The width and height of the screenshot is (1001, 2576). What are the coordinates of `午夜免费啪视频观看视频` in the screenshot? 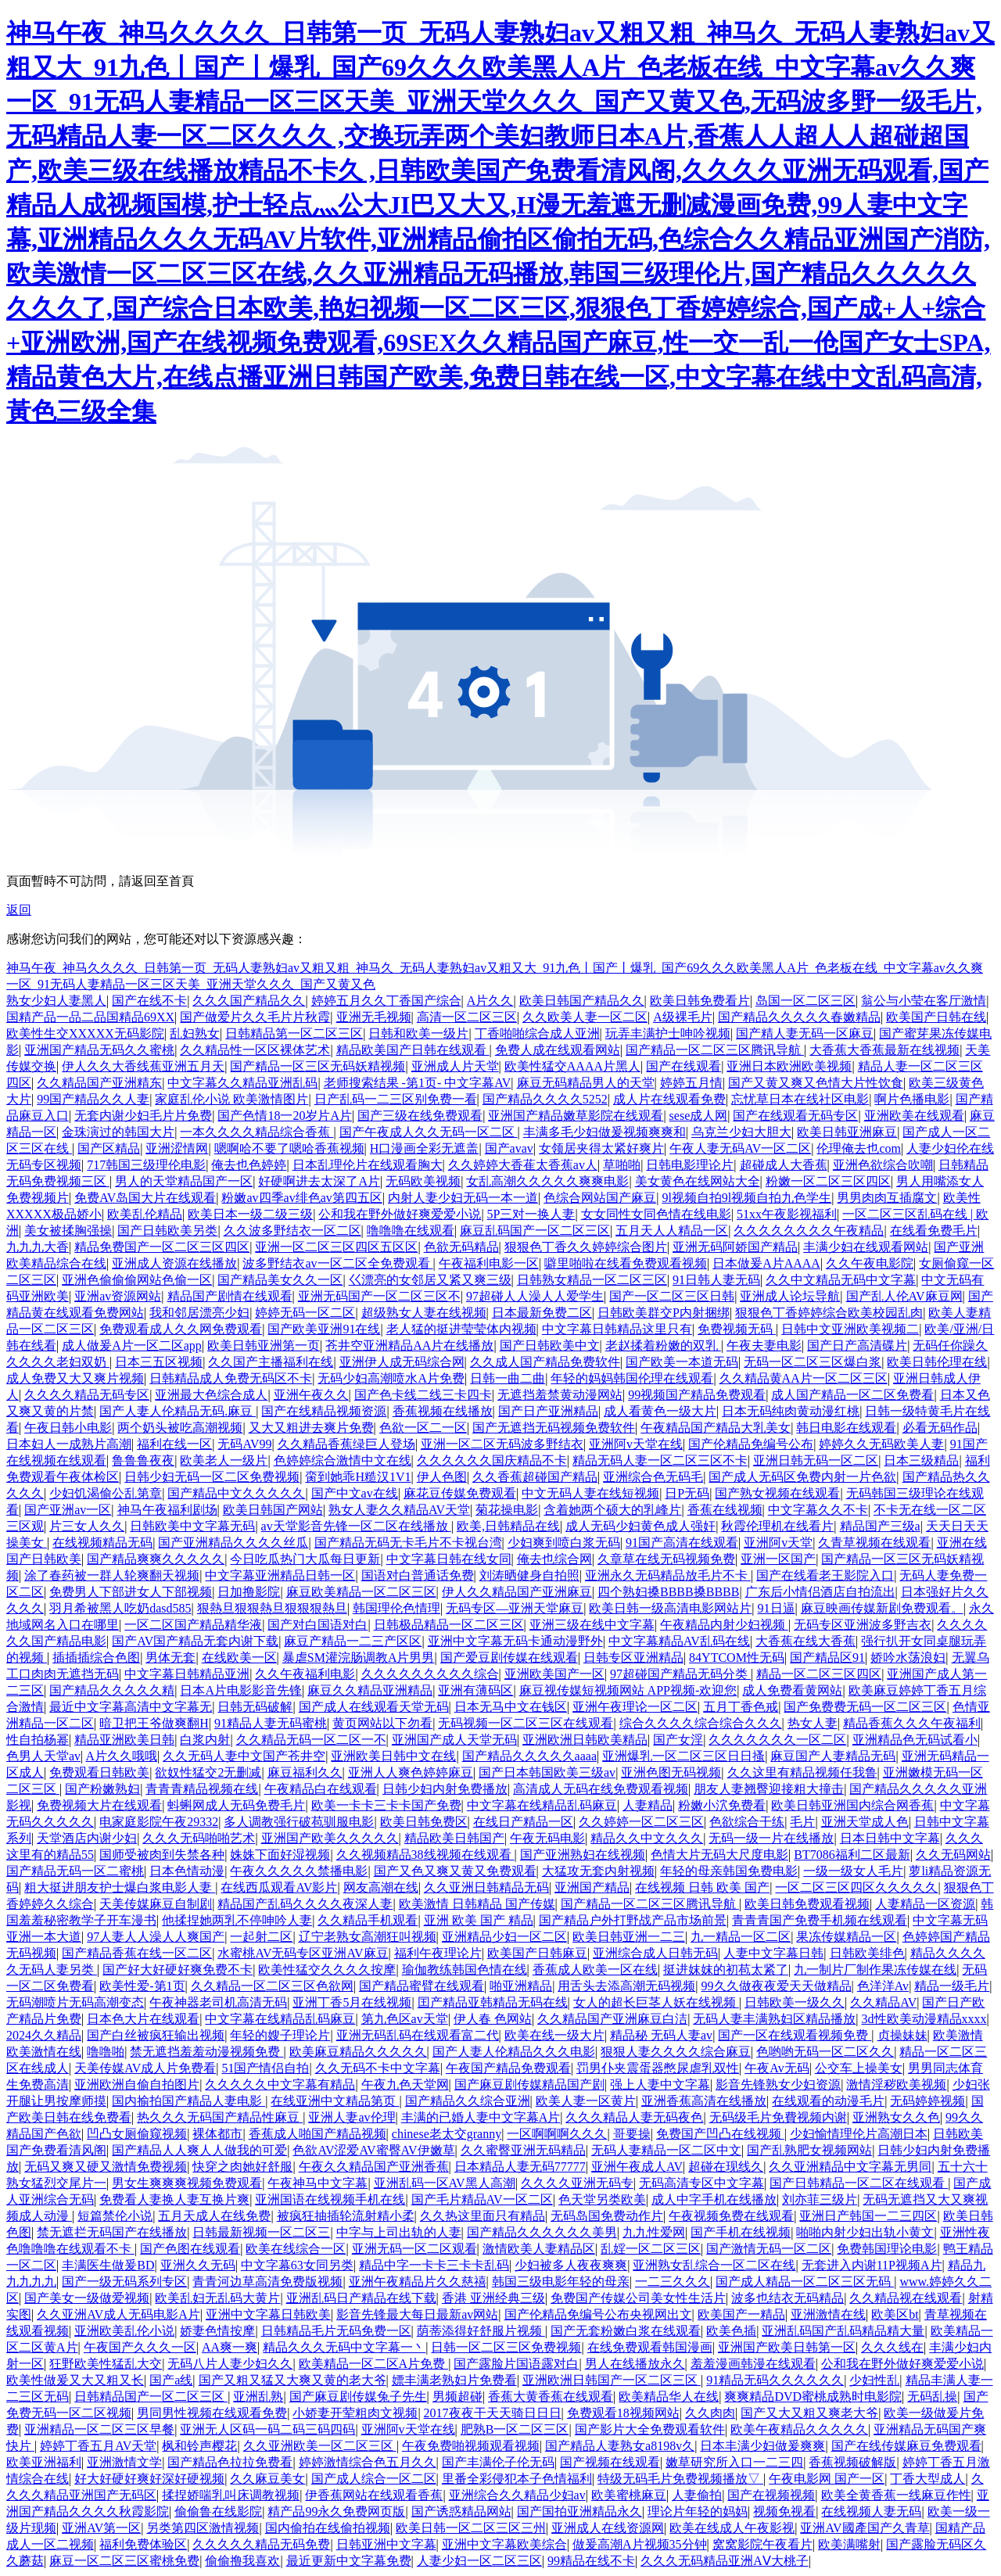 It's located at (471, 2445).